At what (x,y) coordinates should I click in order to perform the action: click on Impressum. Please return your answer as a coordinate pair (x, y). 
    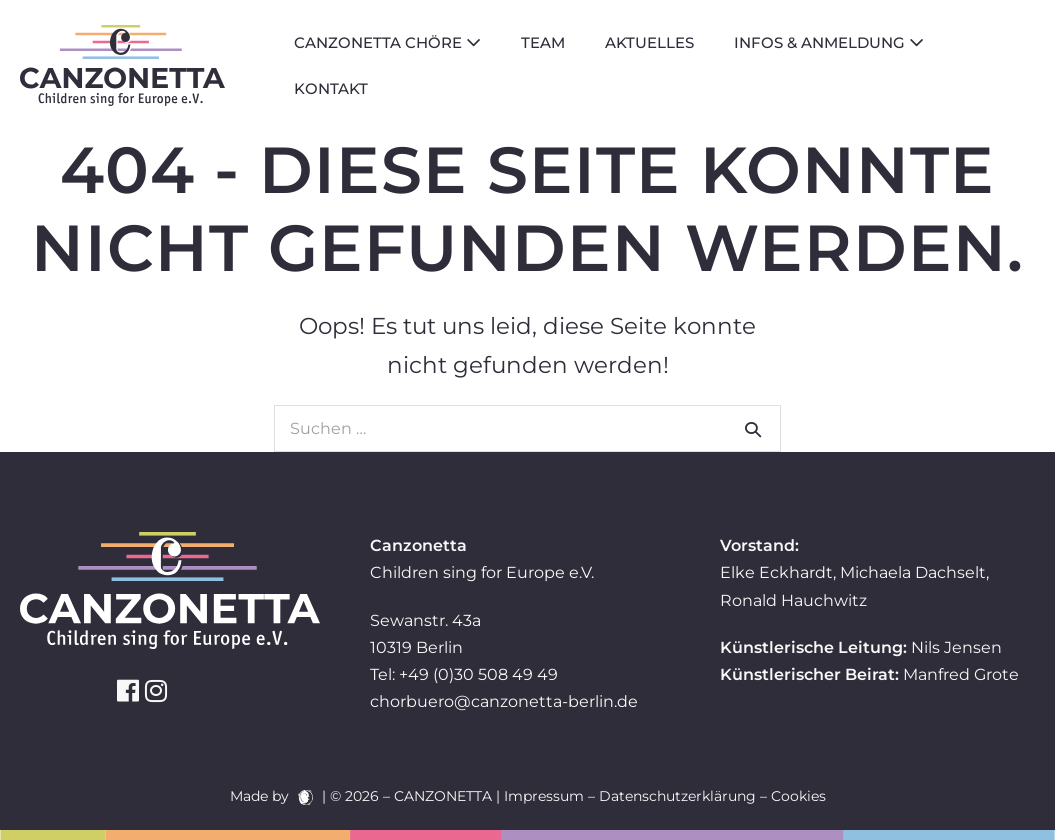
    Looking at the image, I should click on (544, 796).